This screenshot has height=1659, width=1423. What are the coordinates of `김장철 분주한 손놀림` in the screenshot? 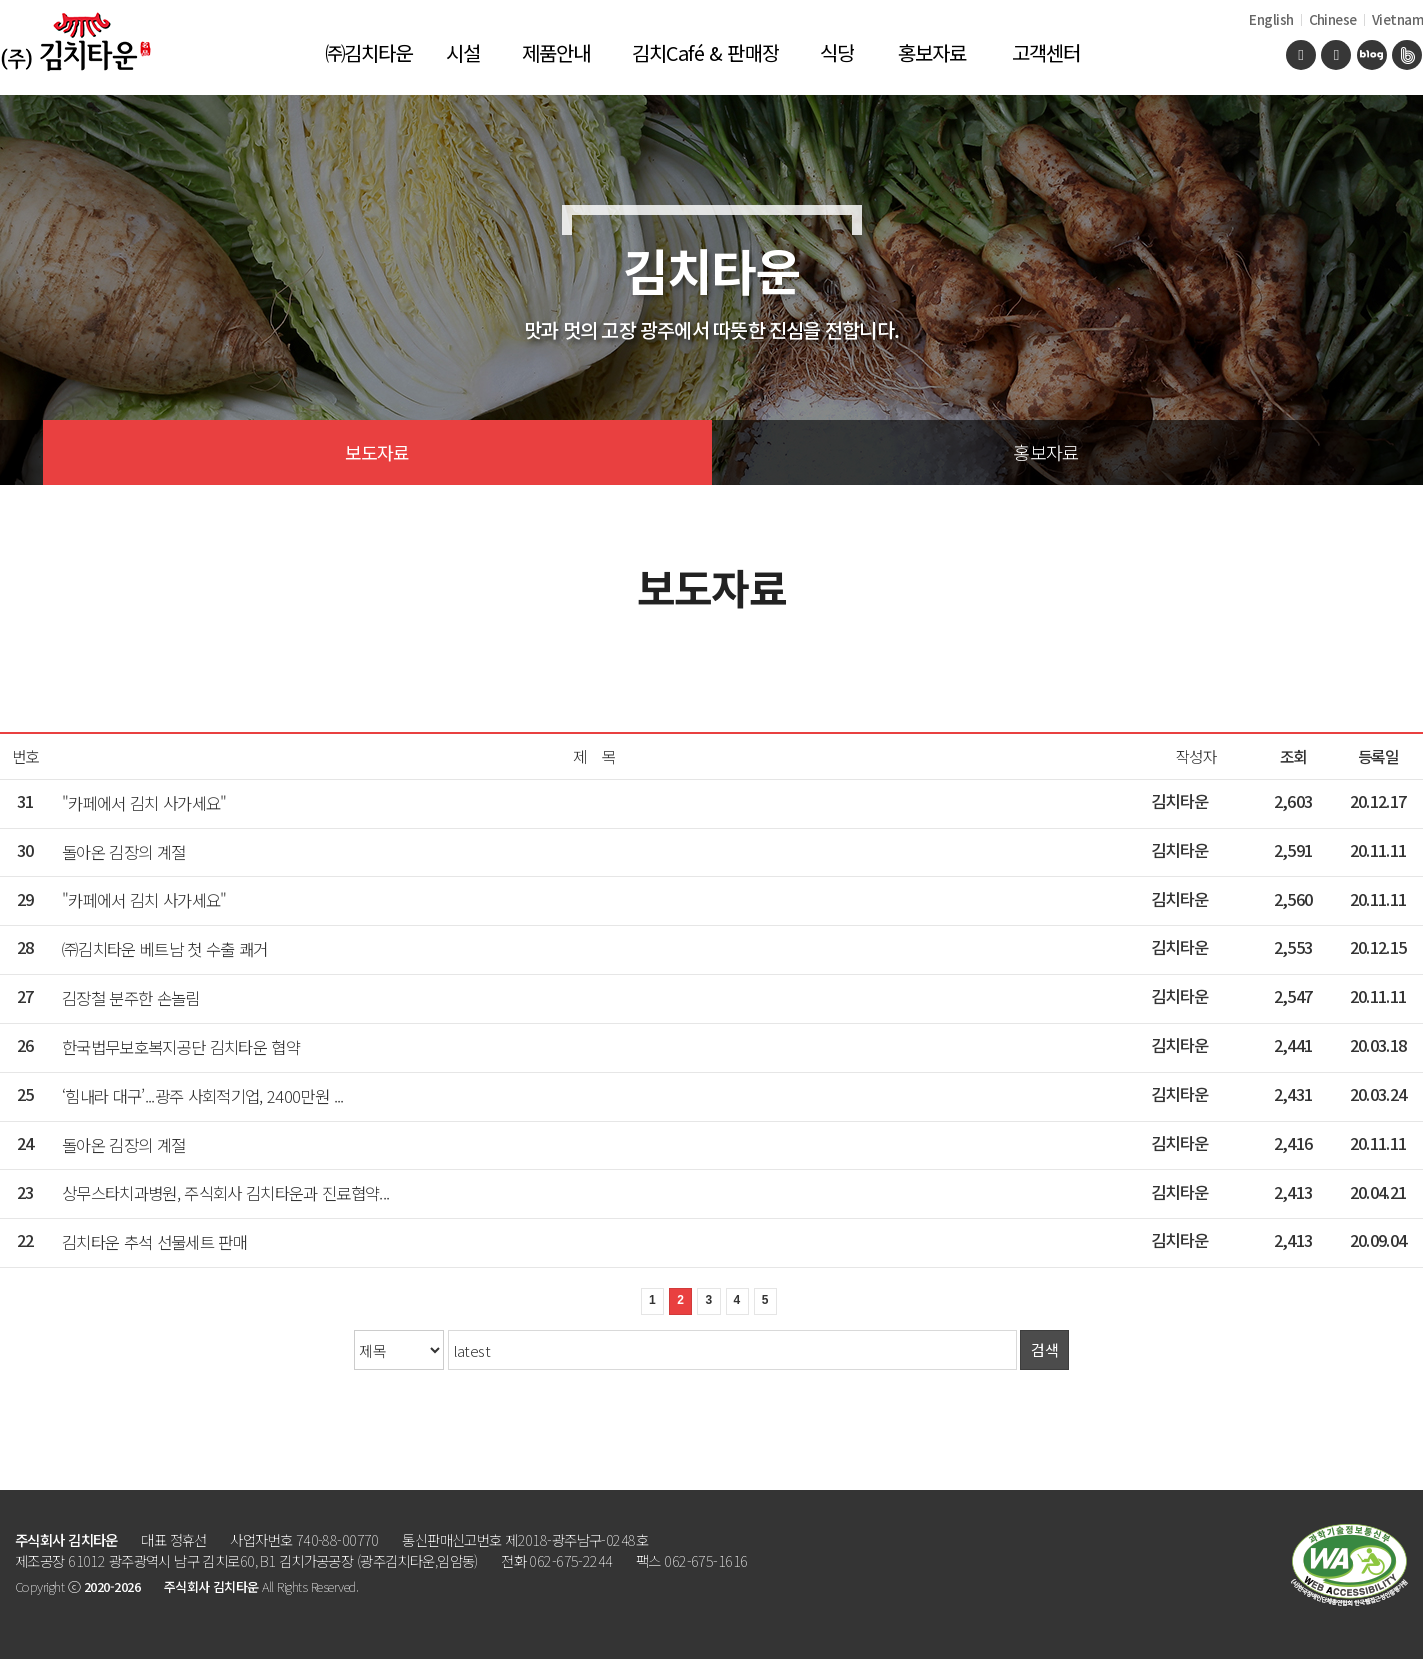 It's located at (131, 998).